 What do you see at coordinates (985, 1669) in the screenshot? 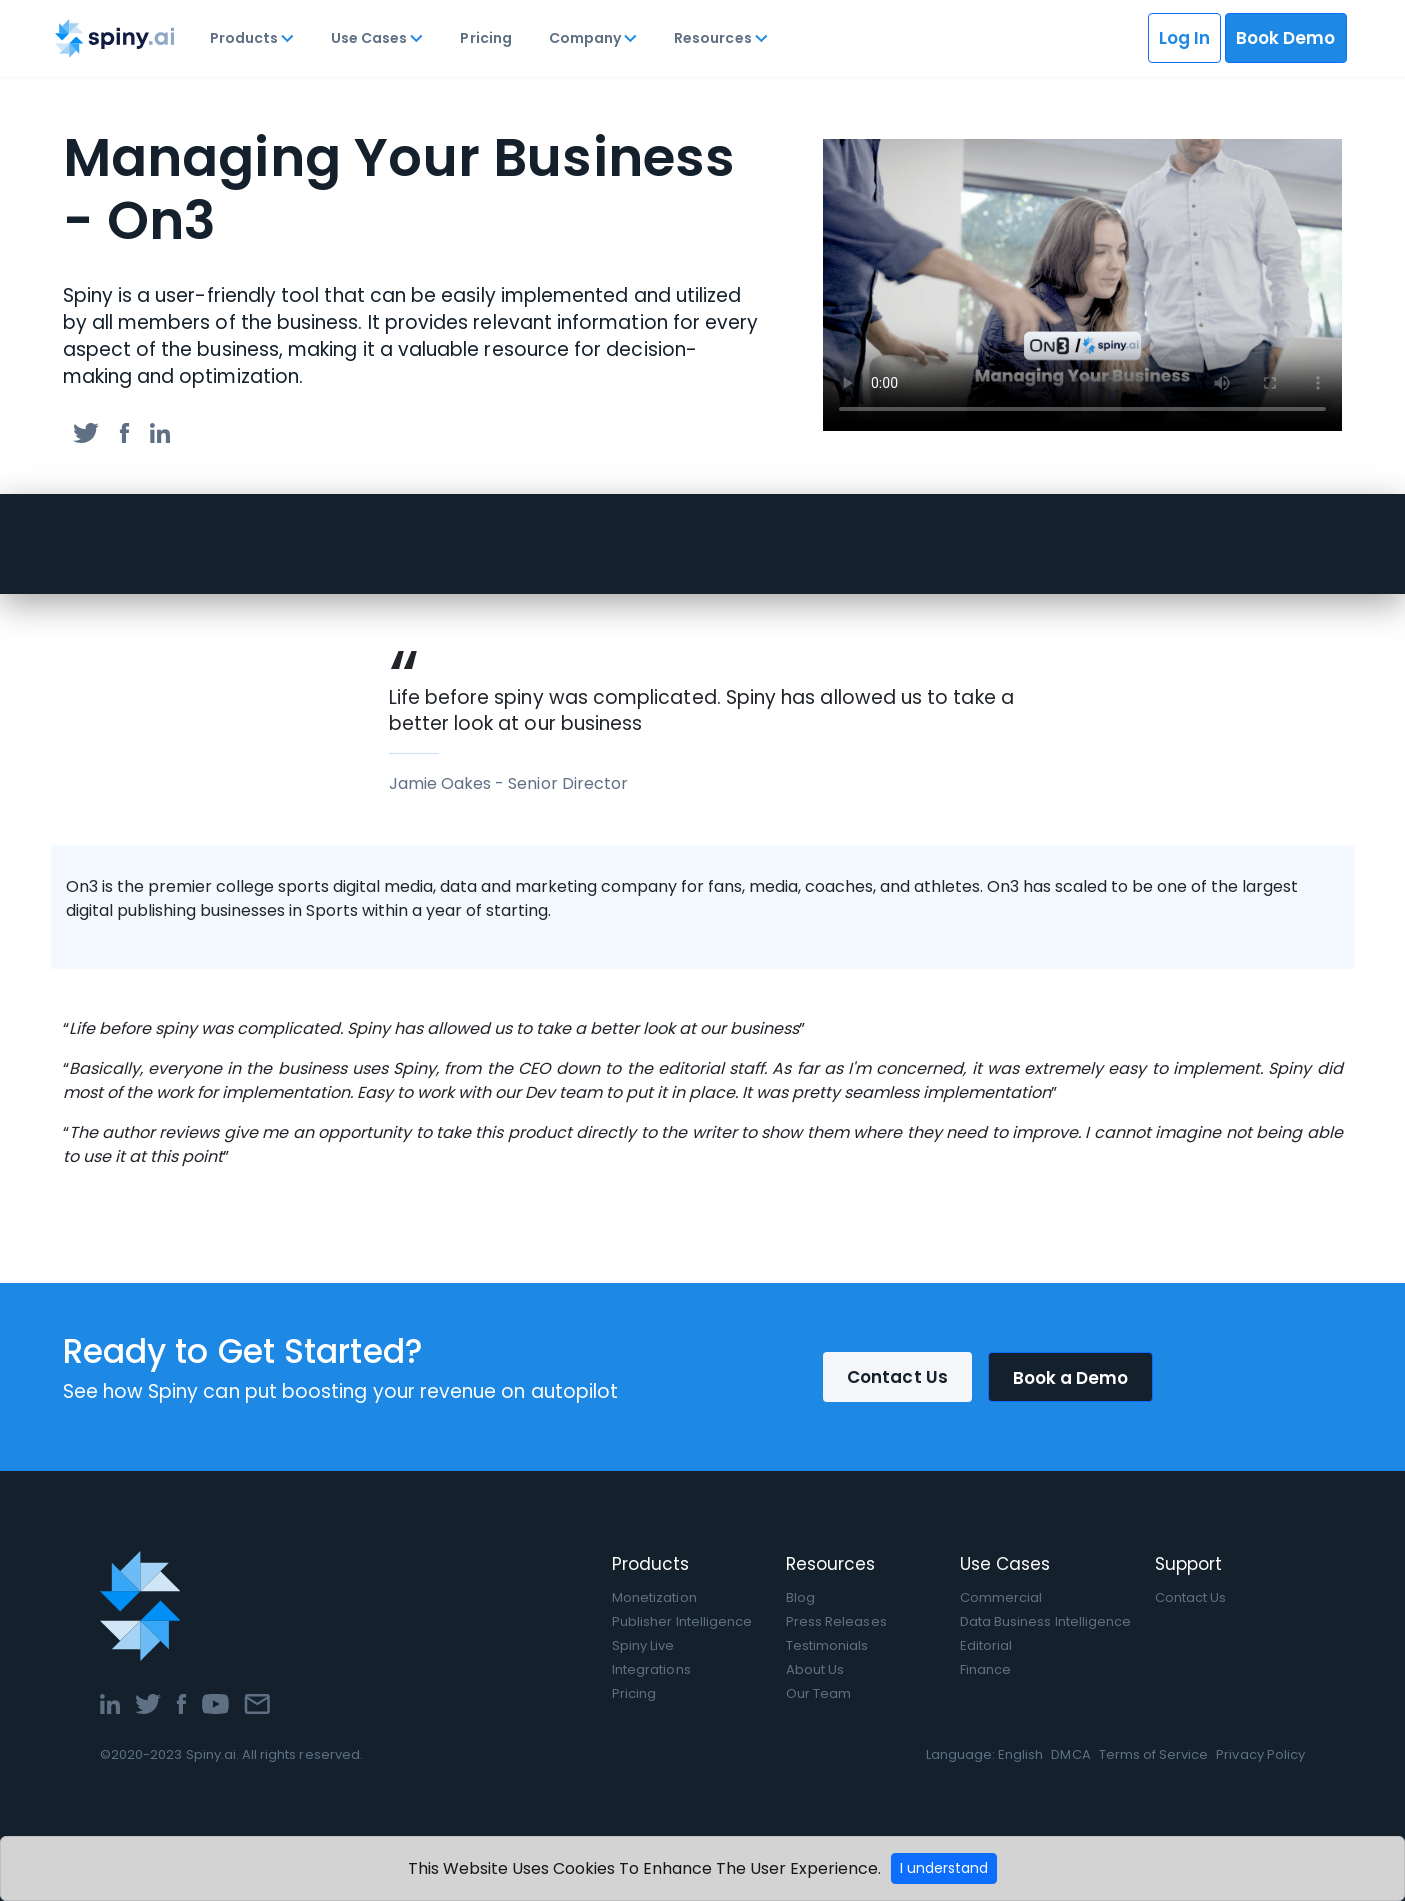
I see `Finance` at bounding box center [985, 1669].